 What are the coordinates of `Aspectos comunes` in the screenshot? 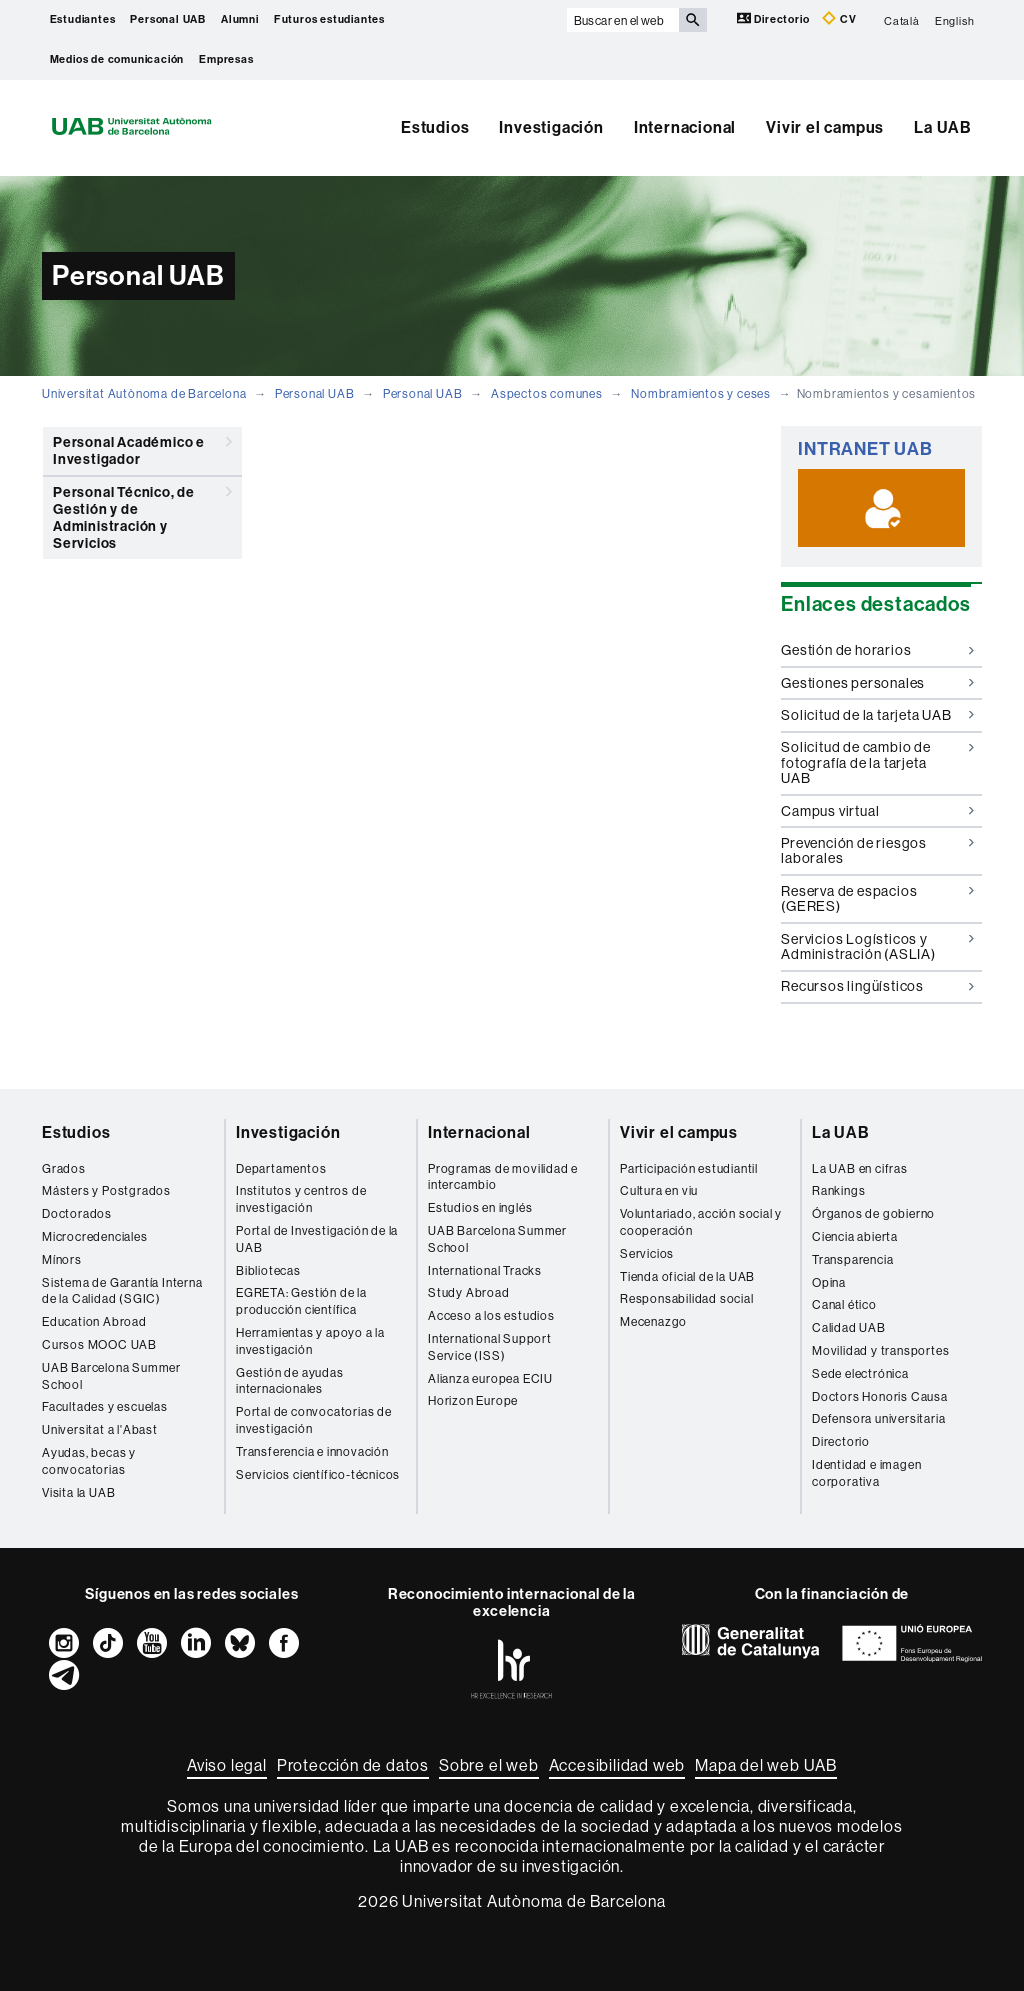 It's located at (547, 393).